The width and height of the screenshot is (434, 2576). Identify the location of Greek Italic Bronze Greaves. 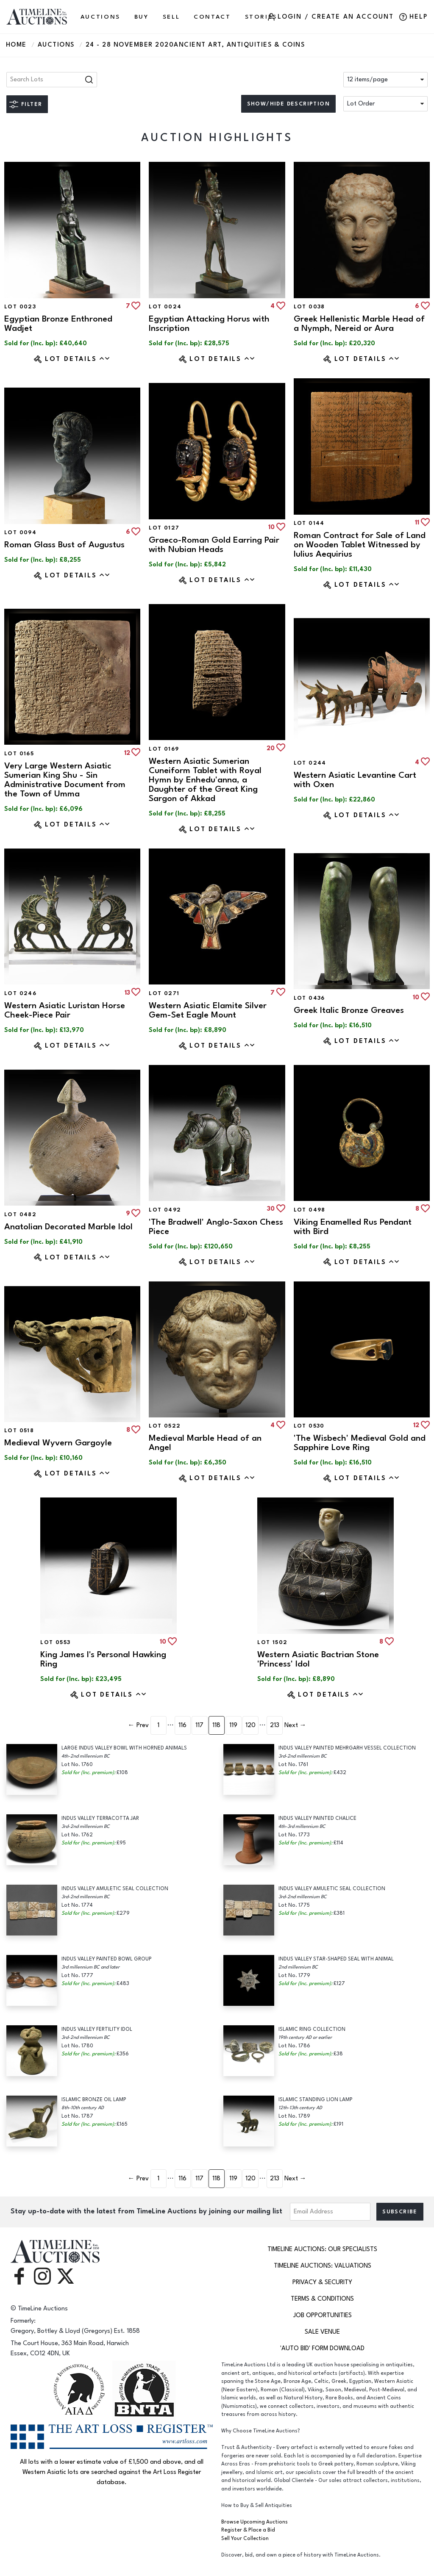
(349, 1010).